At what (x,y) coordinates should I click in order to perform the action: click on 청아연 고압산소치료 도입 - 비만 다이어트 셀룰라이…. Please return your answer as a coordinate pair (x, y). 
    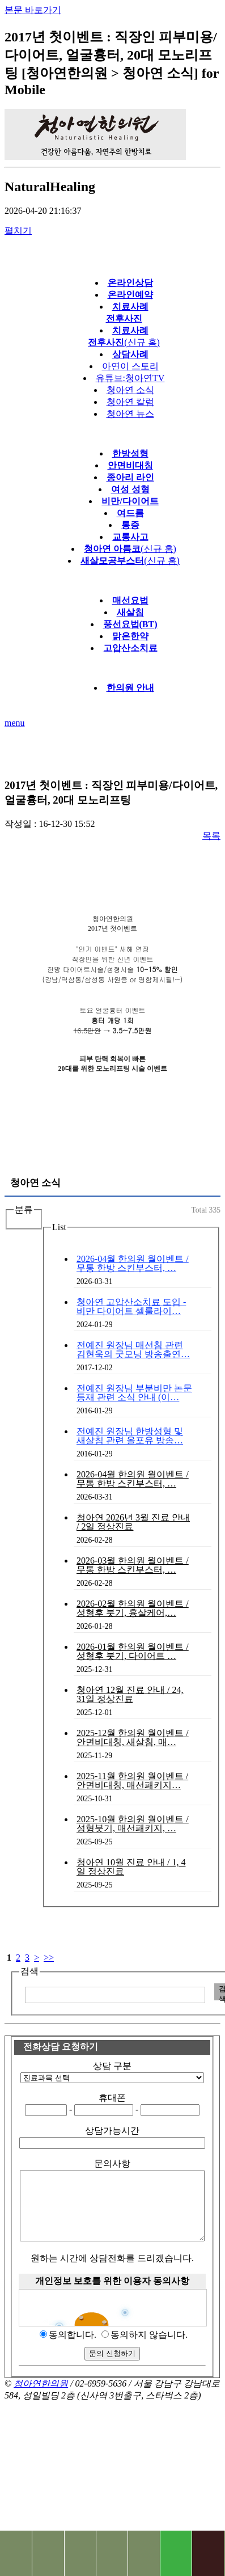
    Looking at the image, I should click on (131, 1306).